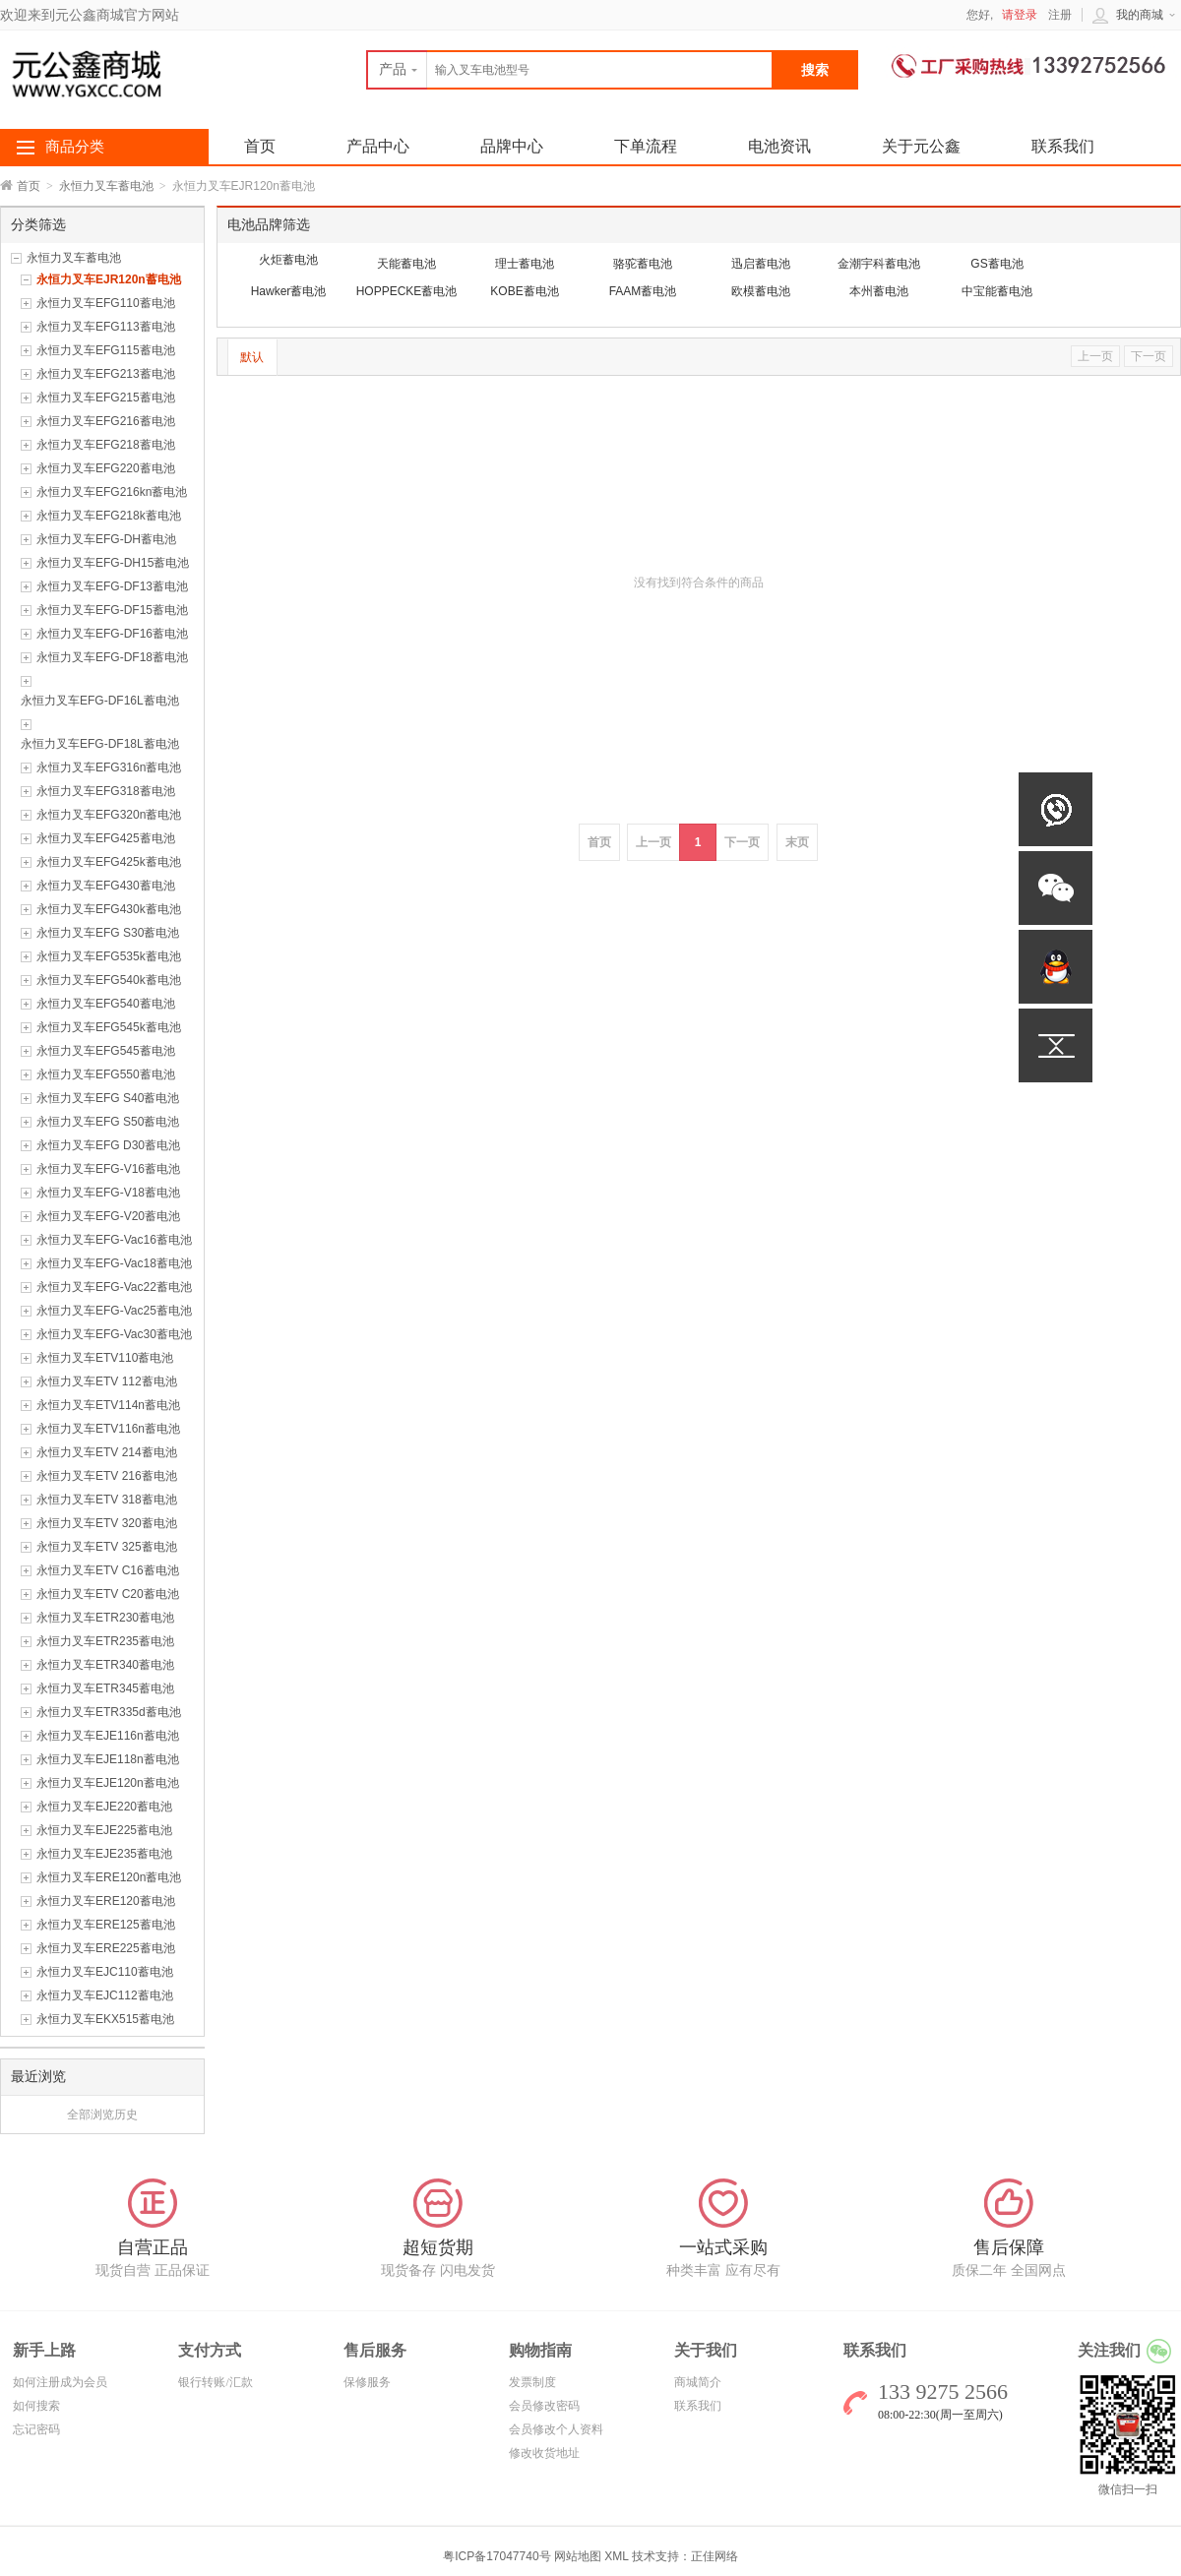 The width and height of the screenshot is (1181, 2576). Describe the element at coordinates (104, 1358) in the screenshot. I see `永恒力叉车ETV110蓄电池` at that location.